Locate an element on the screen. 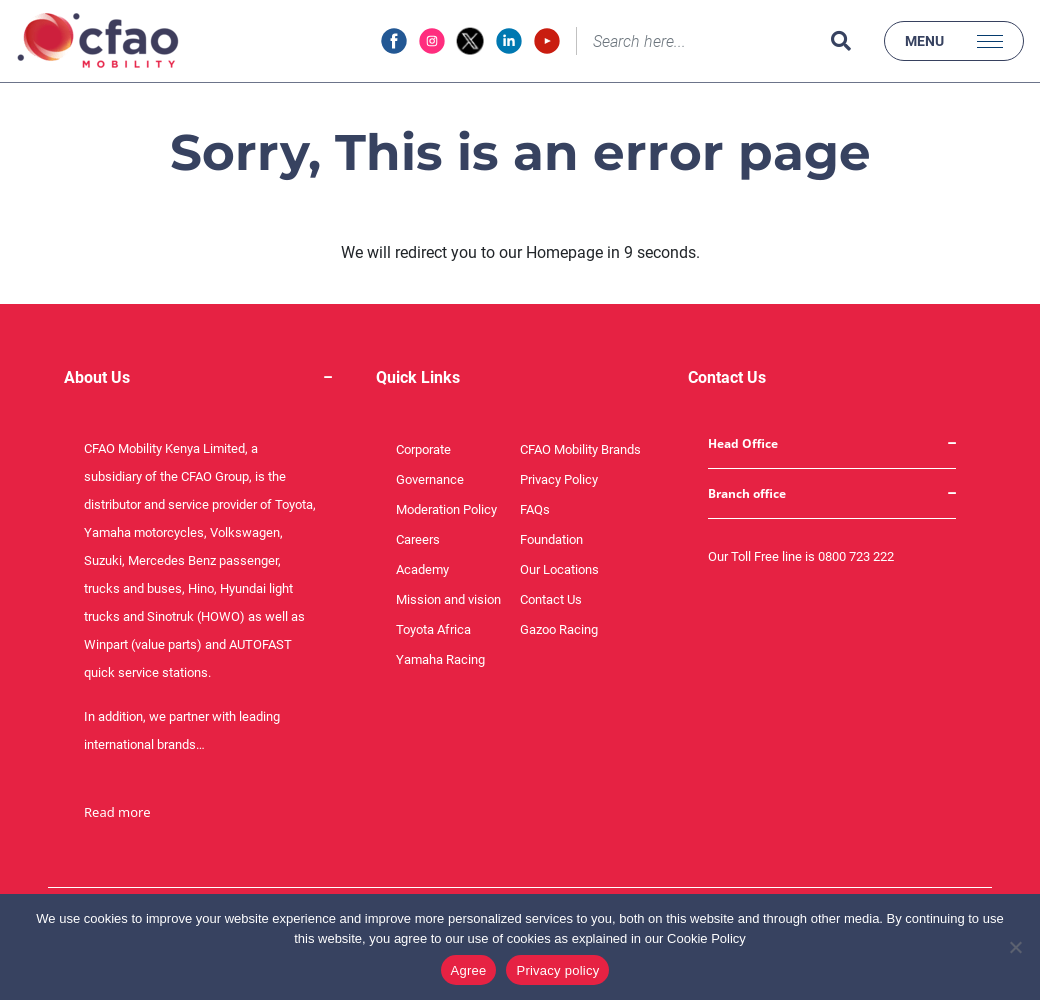 This screenshot has height=1000, width=1040. CFAO Mobility Brands is located at coordinates (580, 449).